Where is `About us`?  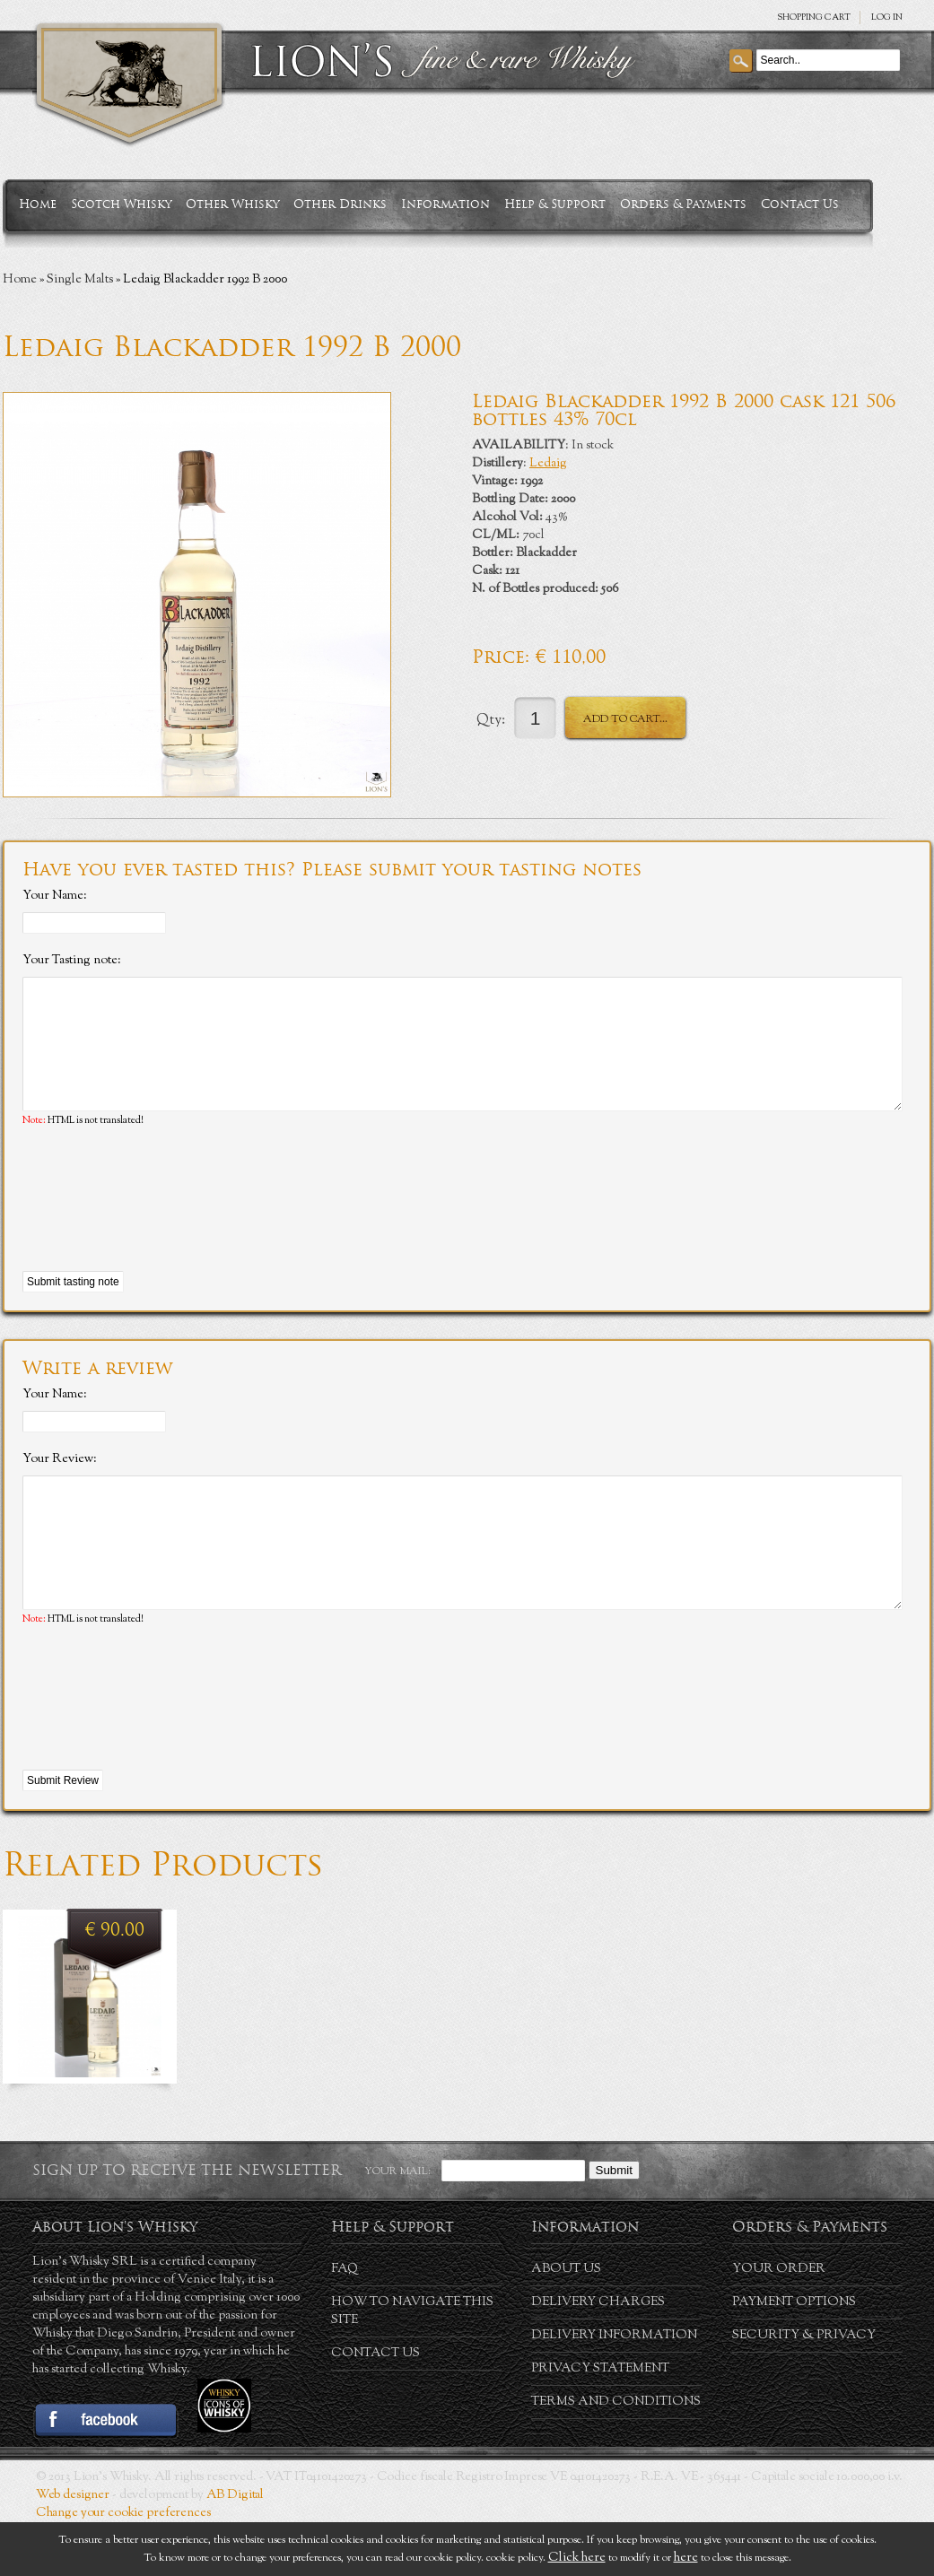
About us is located at coordinates (566, 2323).